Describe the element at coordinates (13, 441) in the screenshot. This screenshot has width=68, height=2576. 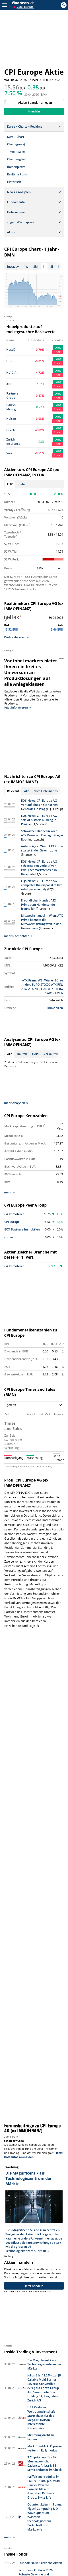
I see `Zurich Insurance` at that location.